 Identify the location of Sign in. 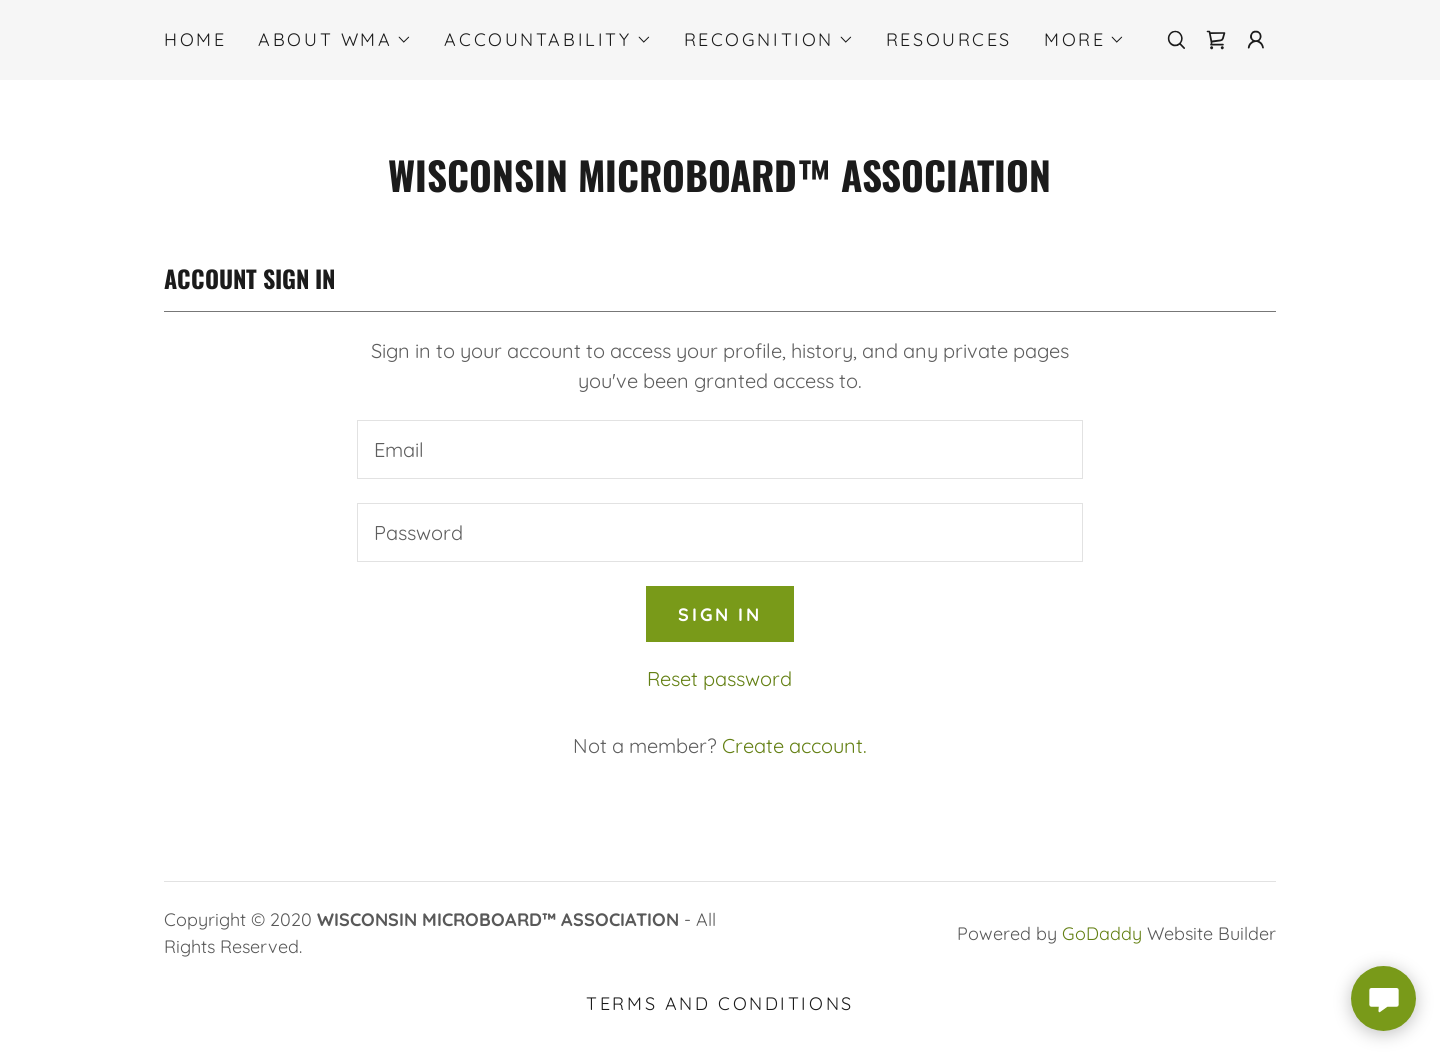
(719, 614).